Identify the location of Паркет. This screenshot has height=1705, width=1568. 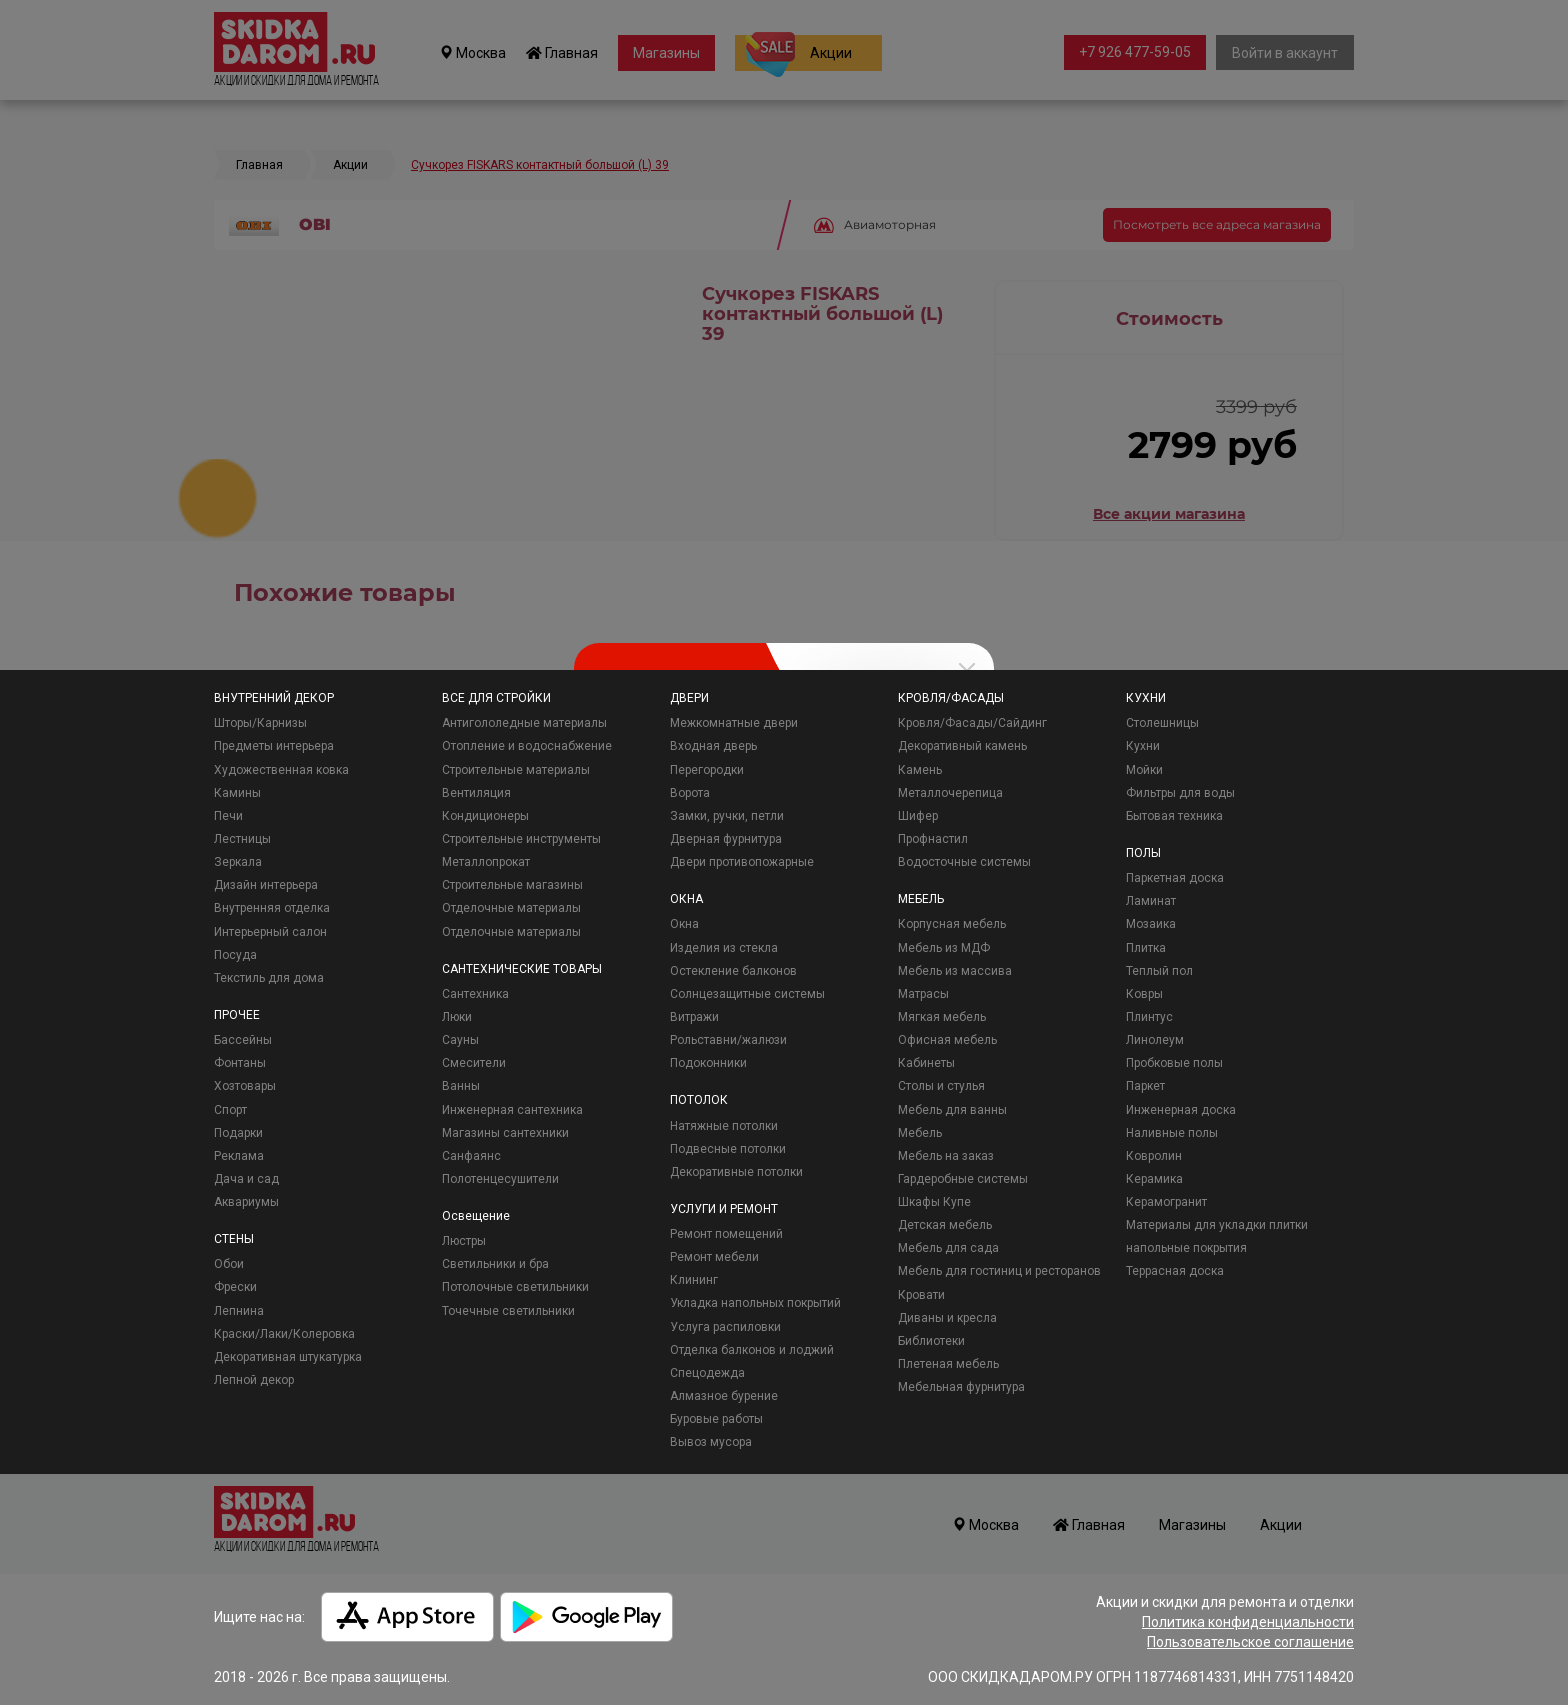
(1145, 1086).